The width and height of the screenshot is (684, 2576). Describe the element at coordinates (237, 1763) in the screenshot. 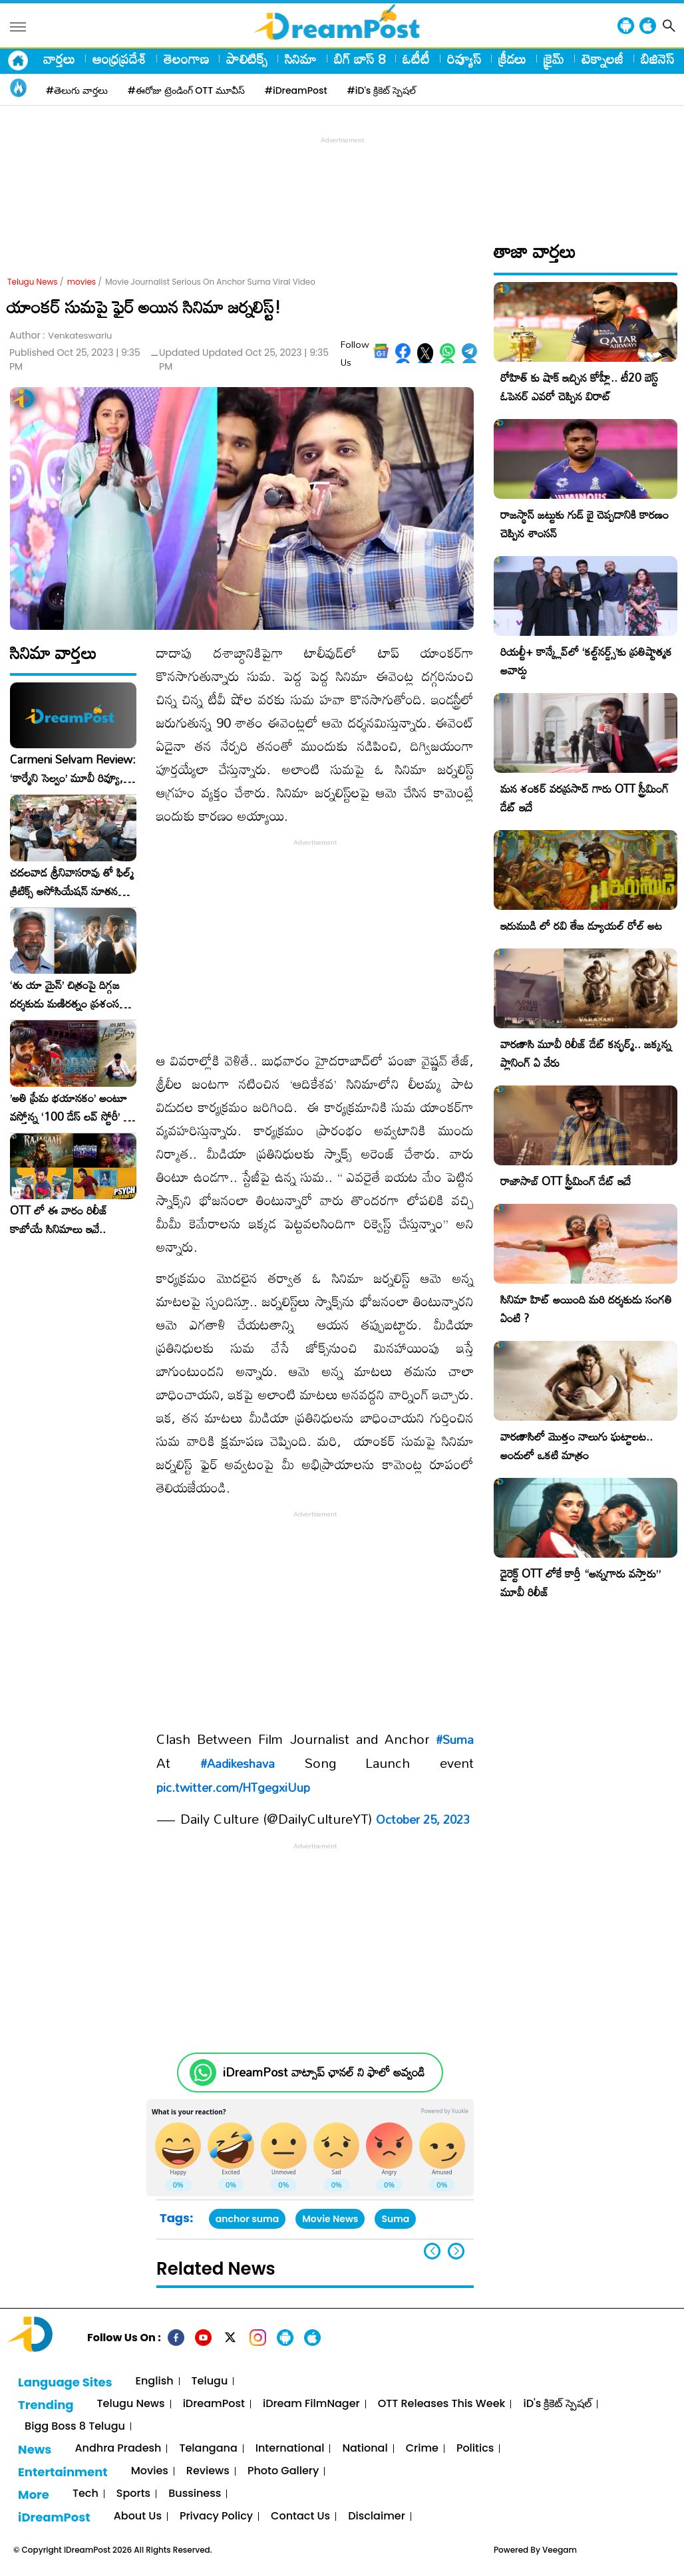

I see `#Aadikeshava` at that location.